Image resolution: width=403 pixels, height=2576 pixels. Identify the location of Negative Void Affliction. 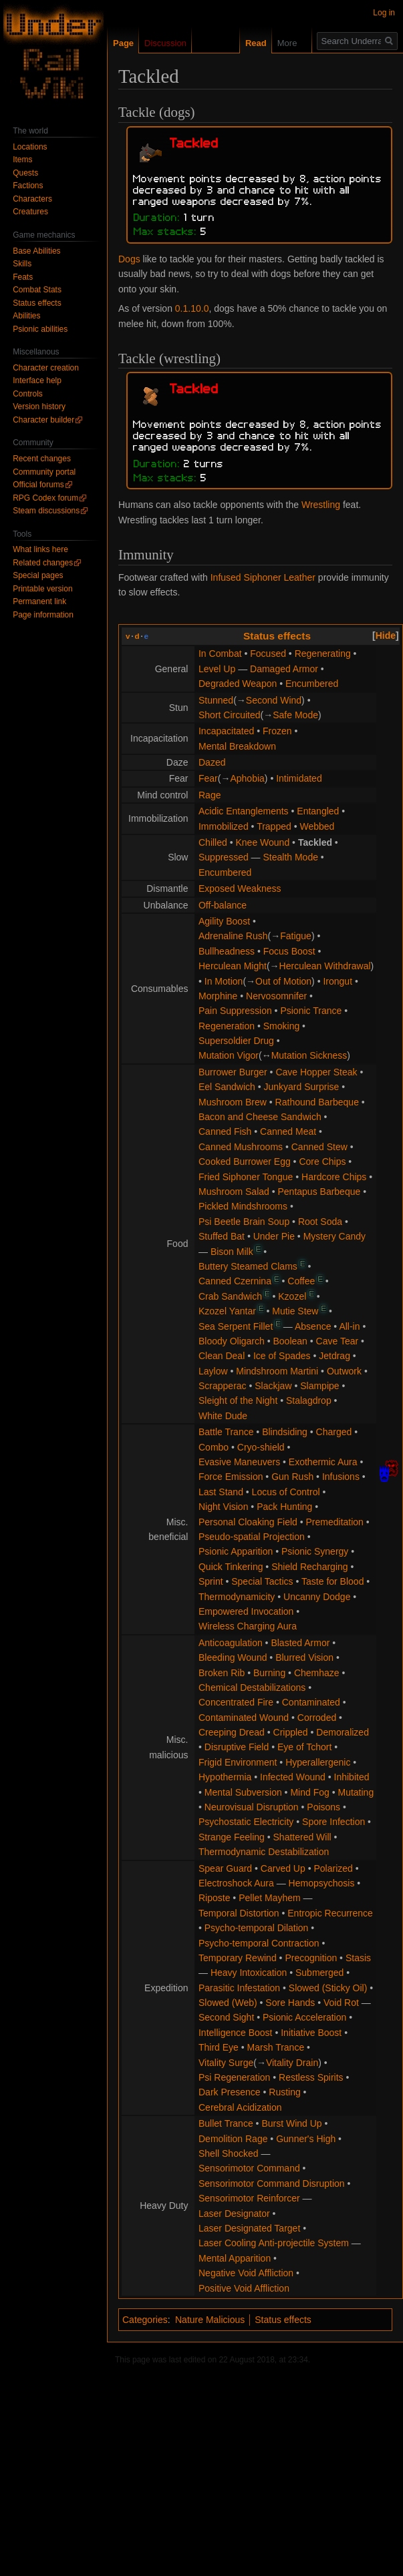
(245, 2273).